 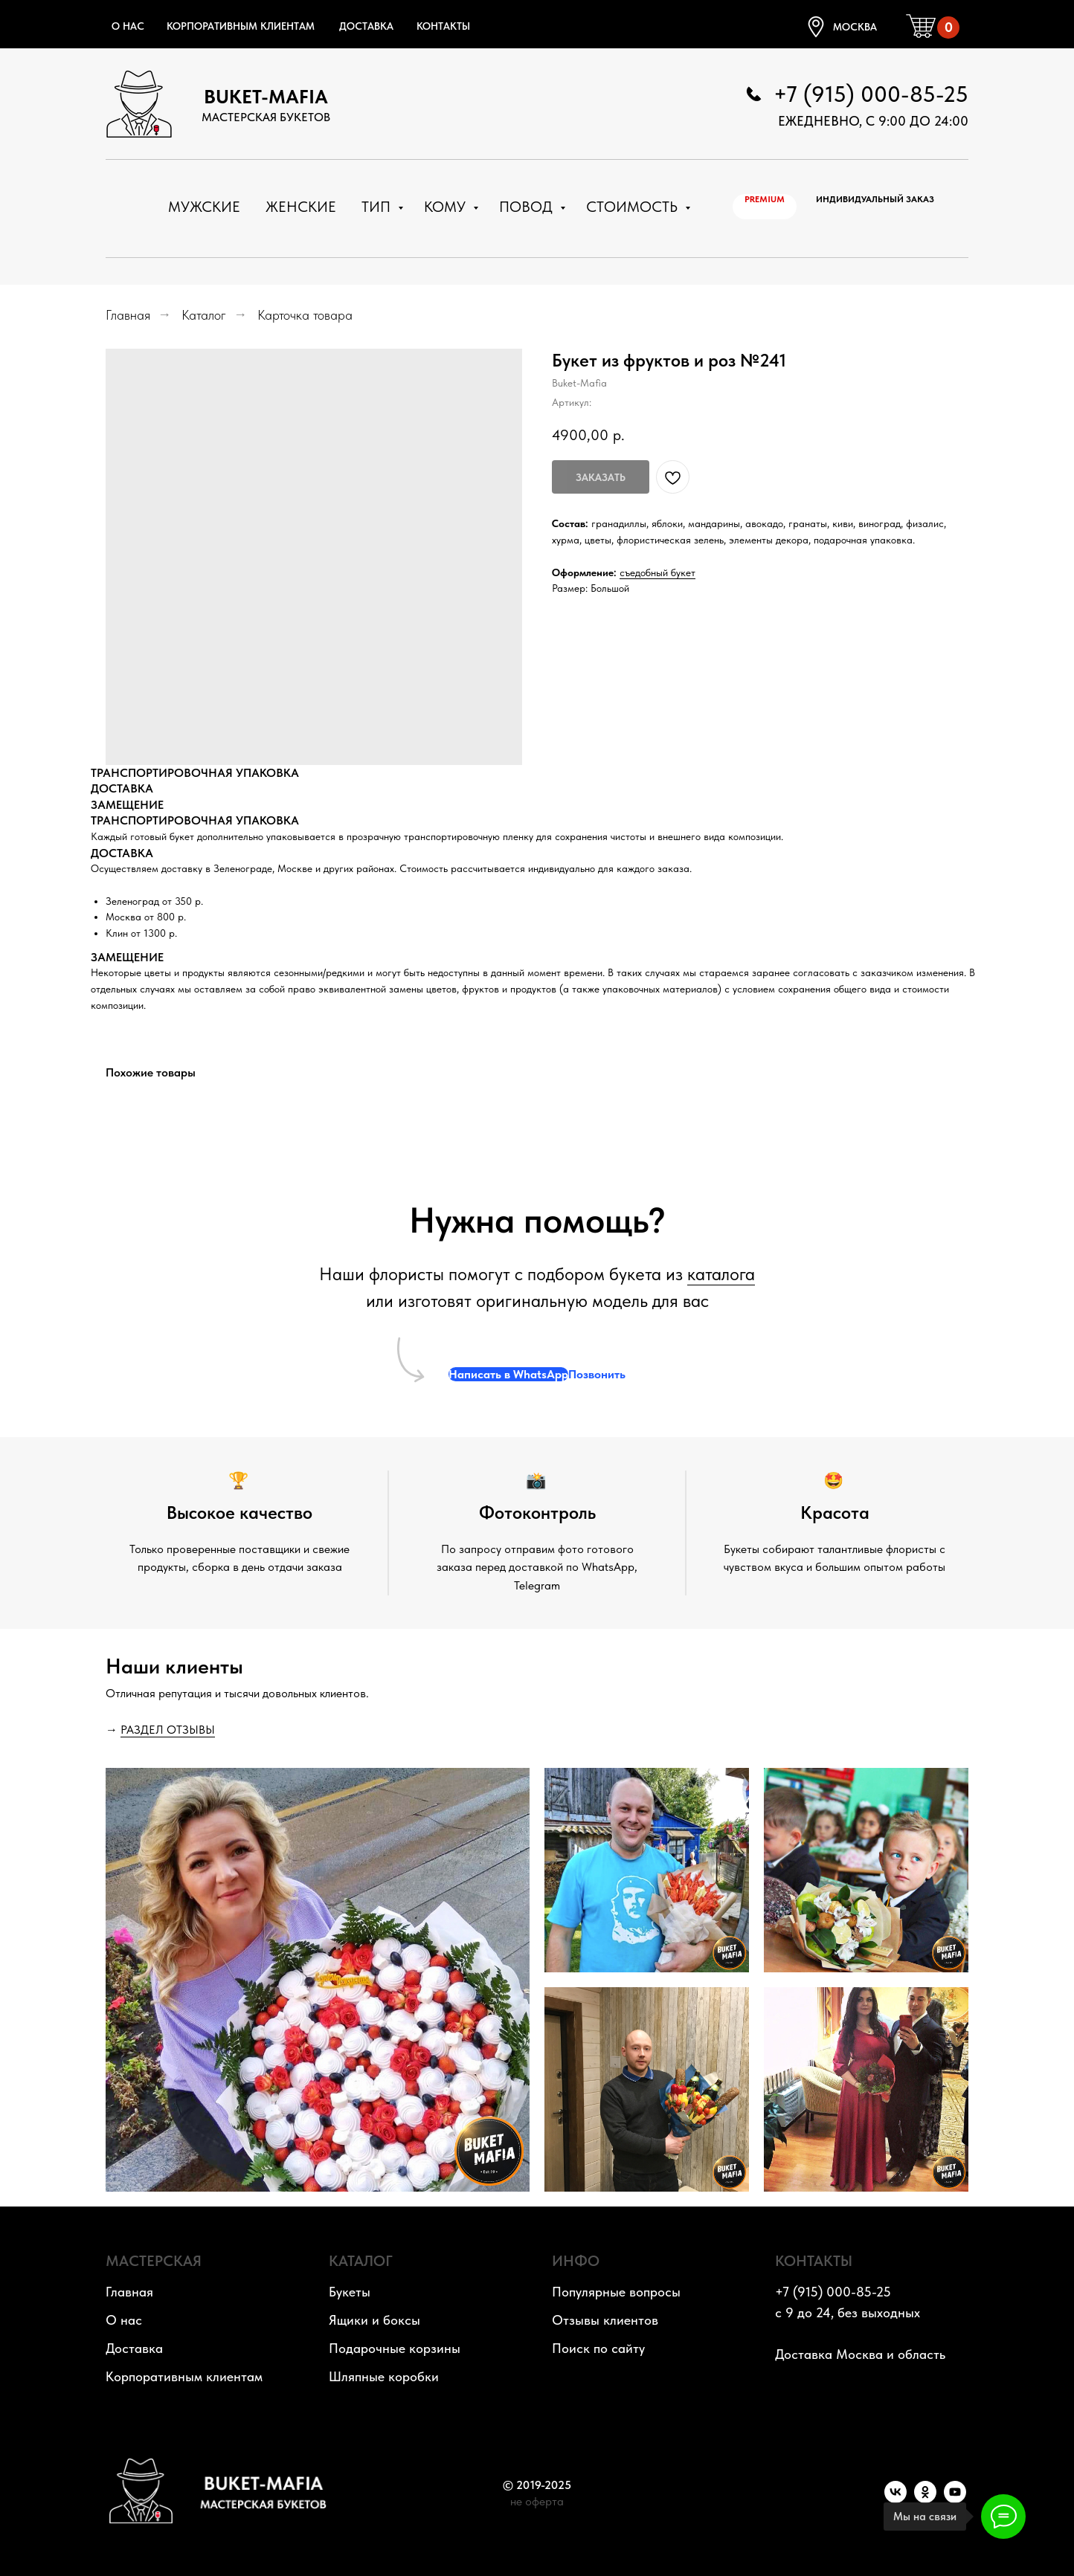 I want to click on Корпоративным клиентам, so click(x=241, y=26).